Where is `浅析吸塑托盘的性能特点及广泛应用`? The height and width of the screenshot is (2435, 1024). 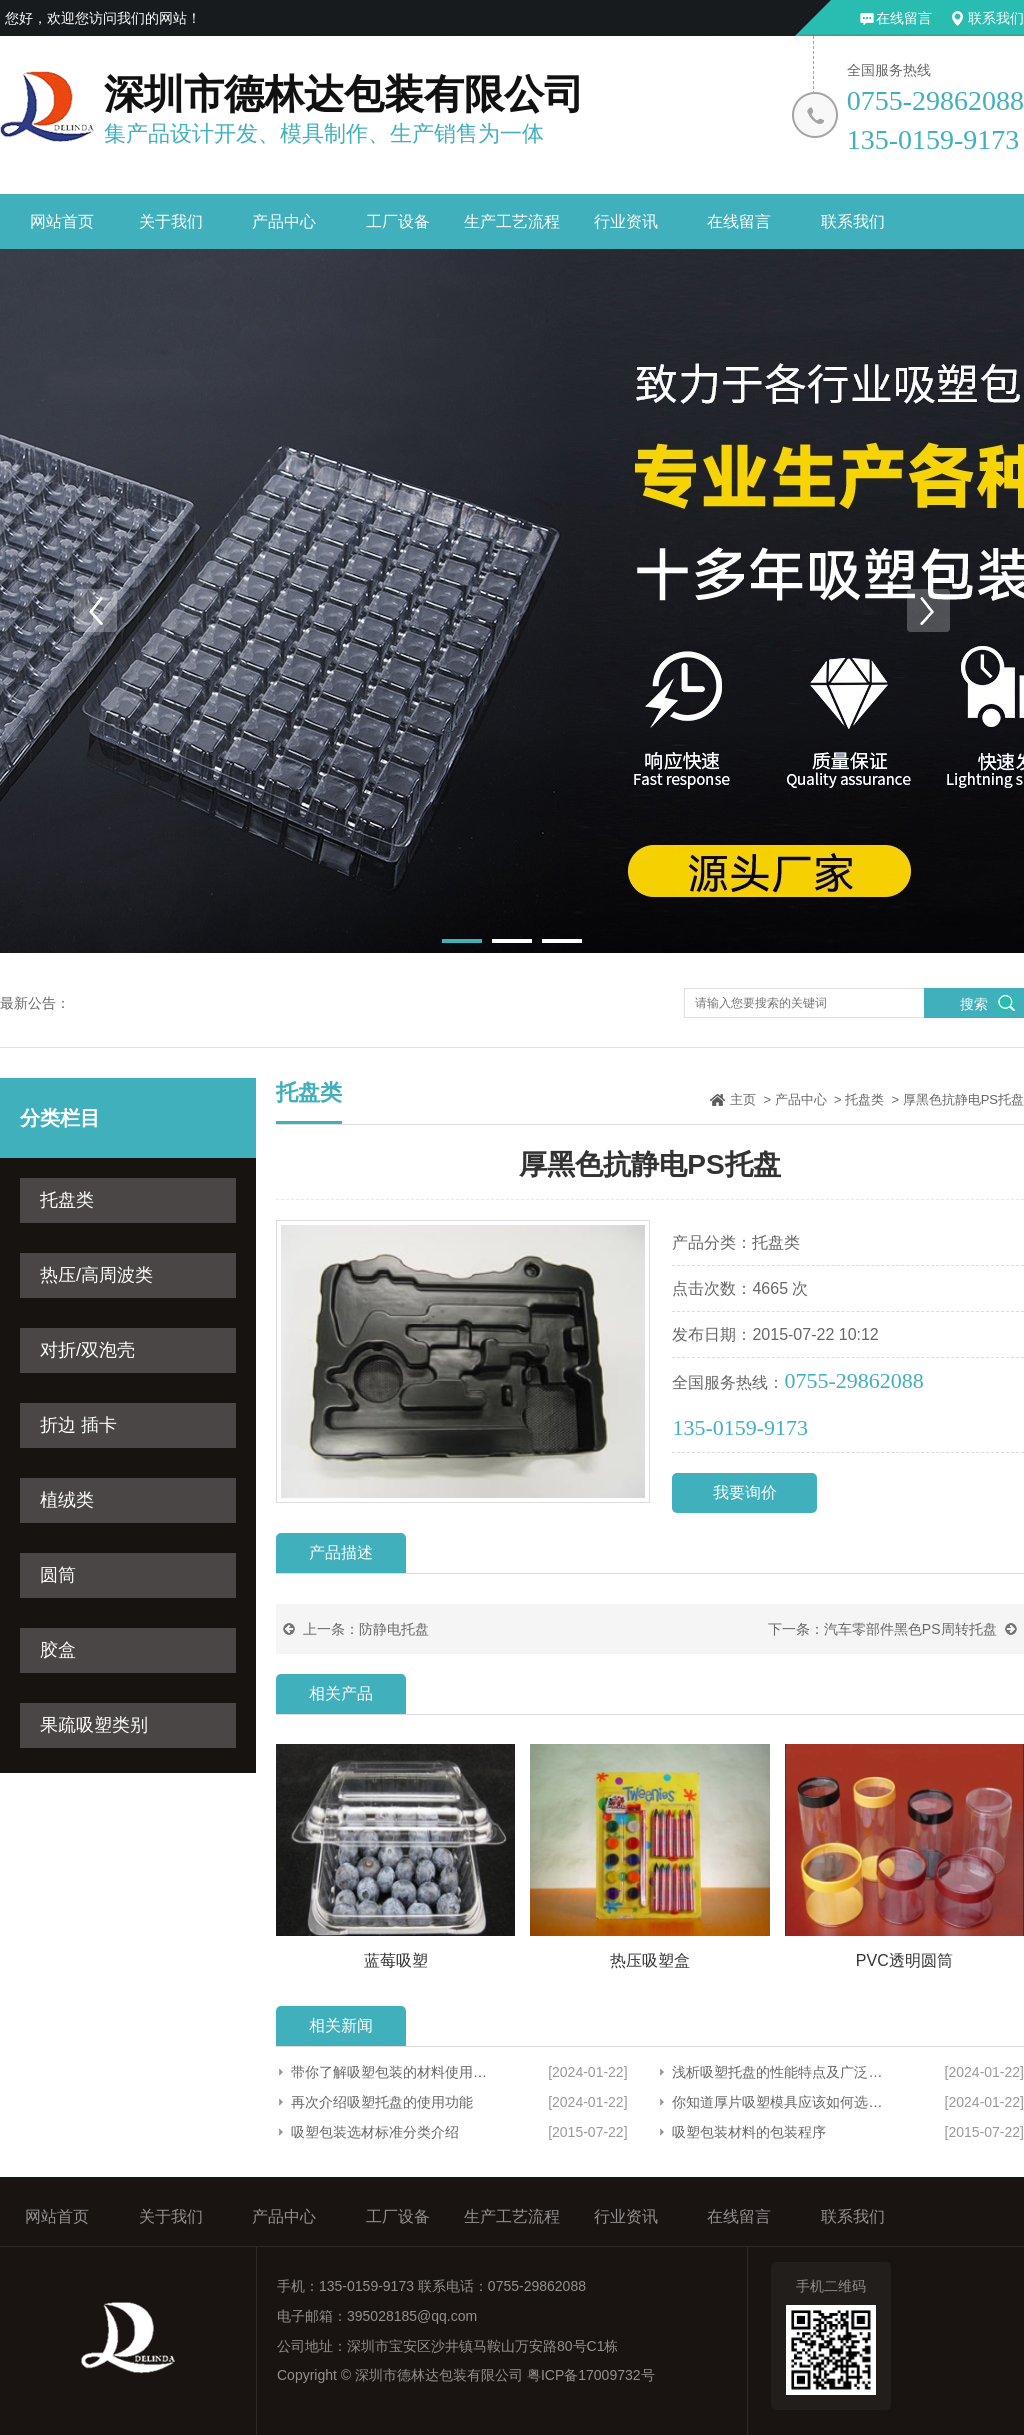 浅析吸塑托盘的性能特点及广泛应用 is located at coordinates (777, 2072).